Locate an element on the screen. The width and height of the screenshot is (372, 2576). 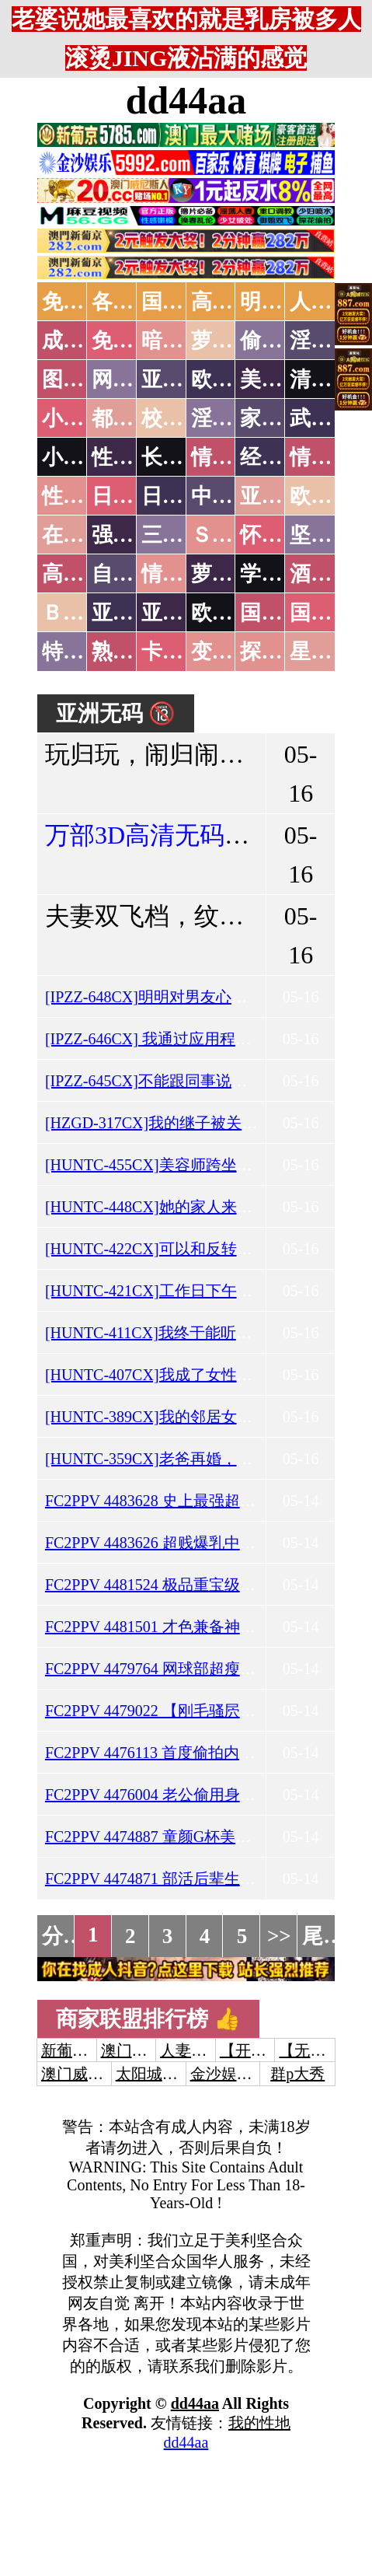
尾页 is located at coordinates (323, 1936).